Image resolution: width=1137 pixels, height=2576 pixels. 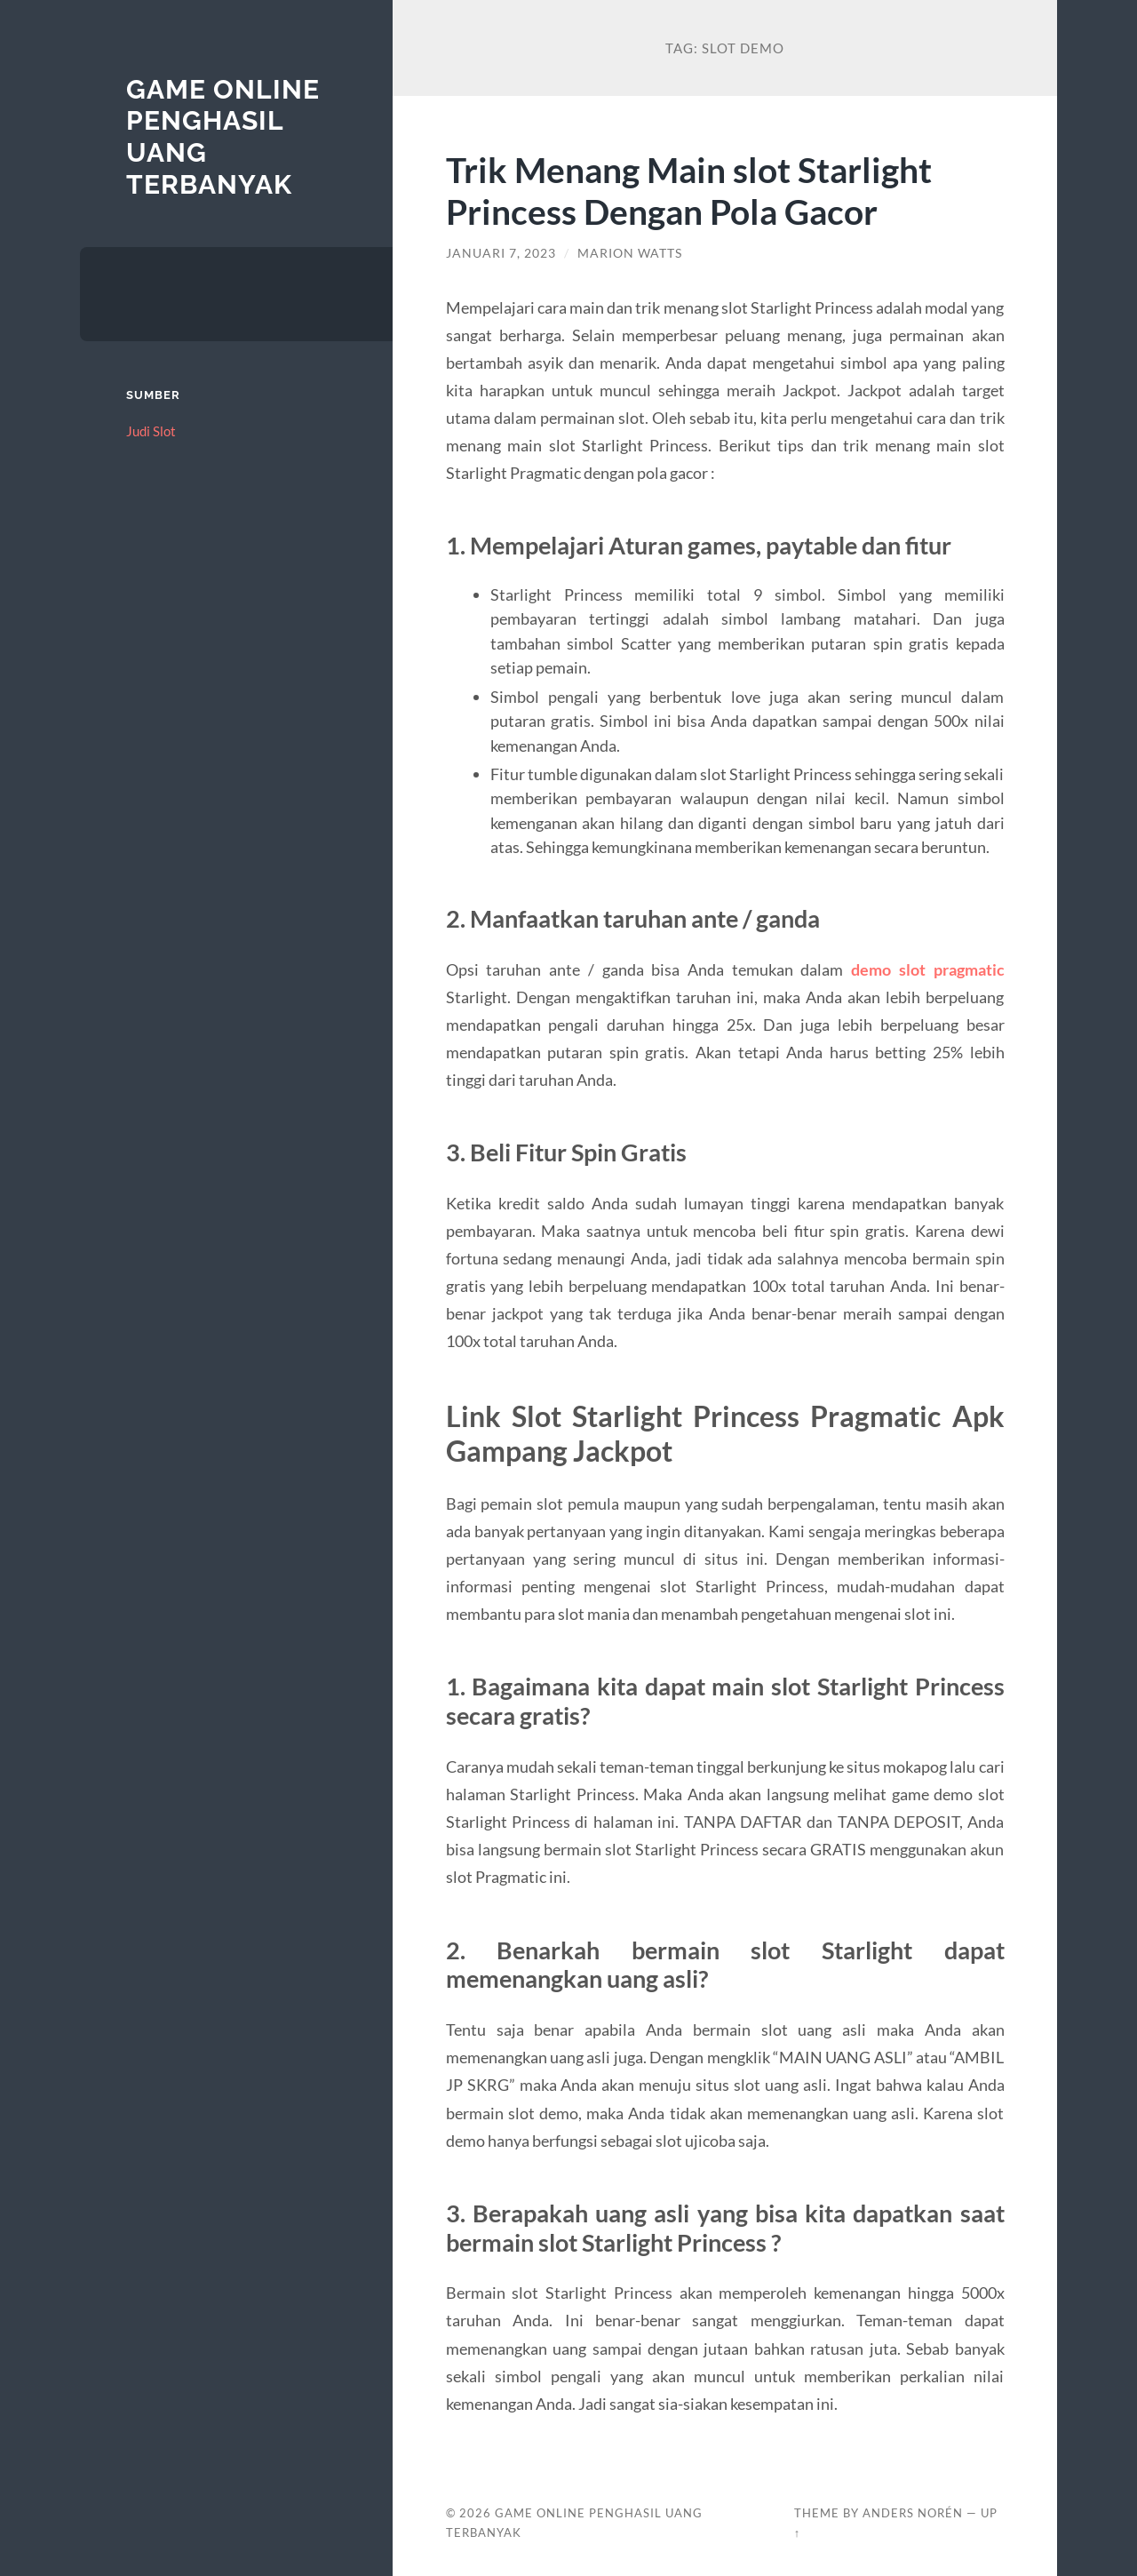 I want to click on Anders Norén, so click(x=913, y=2513).